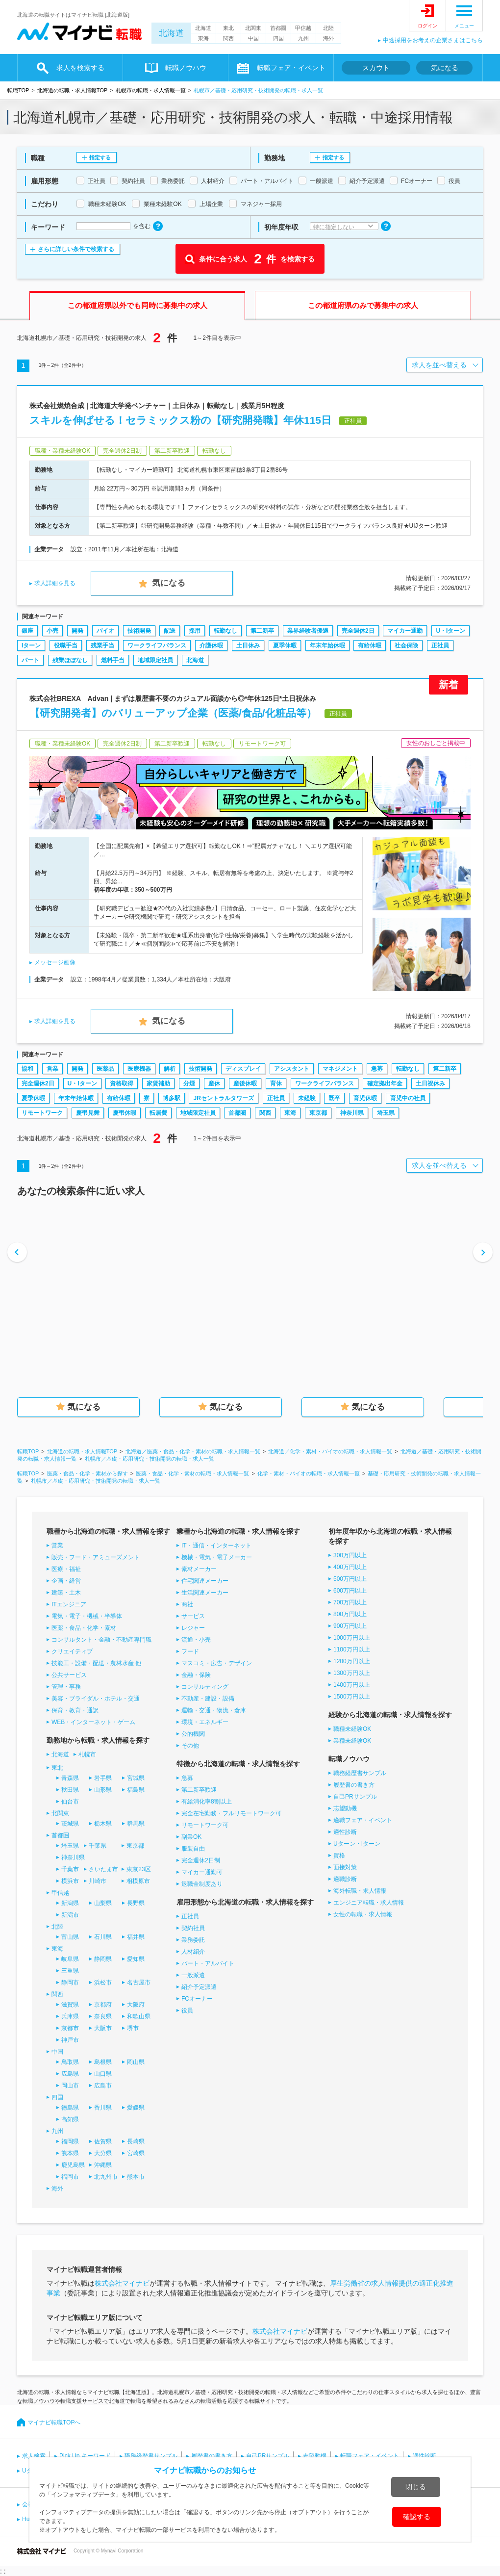 Image resolution: width=500 pixels, height=2576 pixels. What do you see at coordinates (214, 1083) in the screenshot?
I see `産休` at bounding box center [214, 1083].